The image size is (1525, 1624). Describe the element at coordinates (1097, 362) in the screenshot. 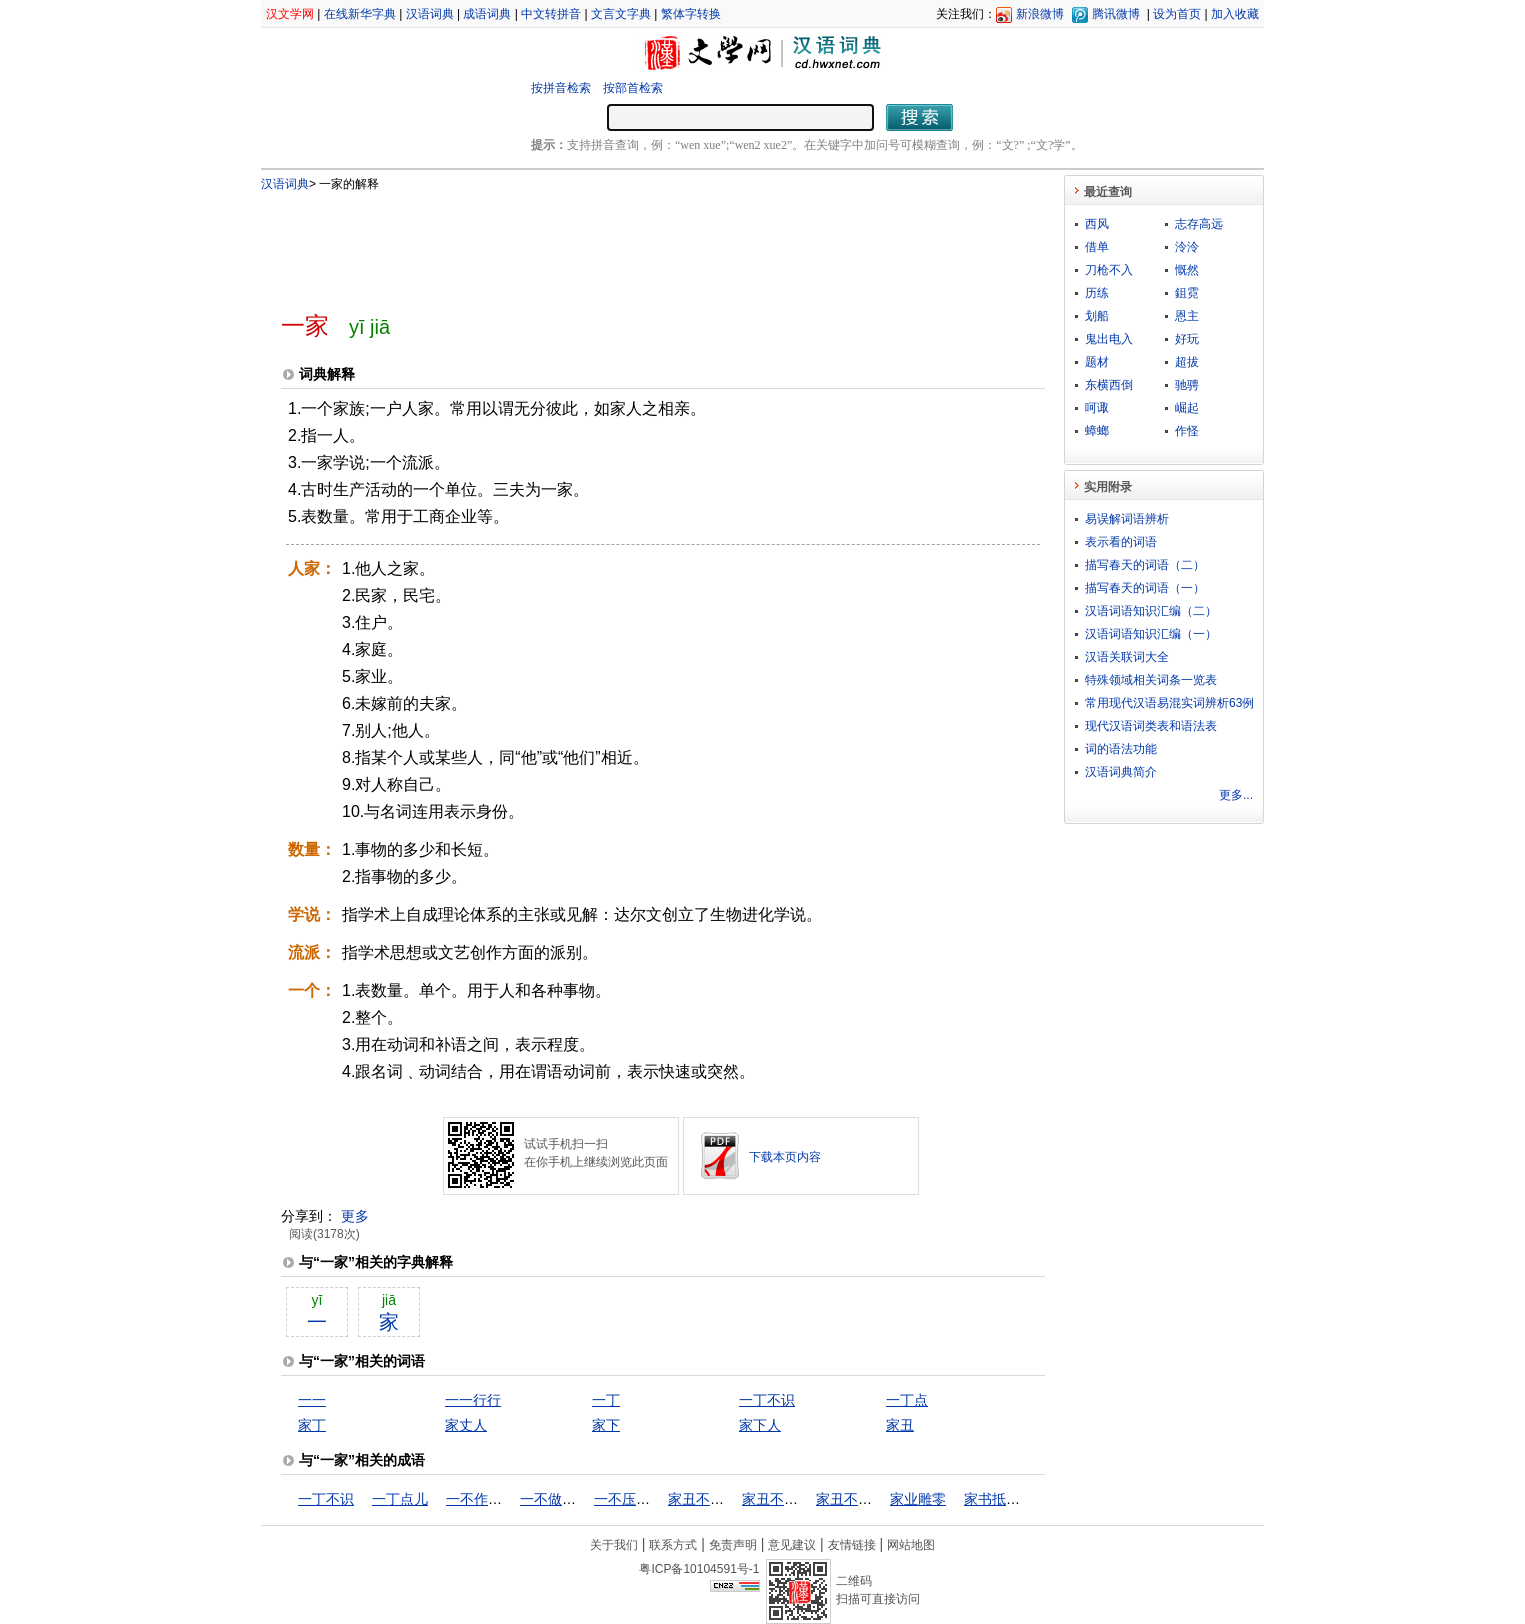

I see `题材` at that location.